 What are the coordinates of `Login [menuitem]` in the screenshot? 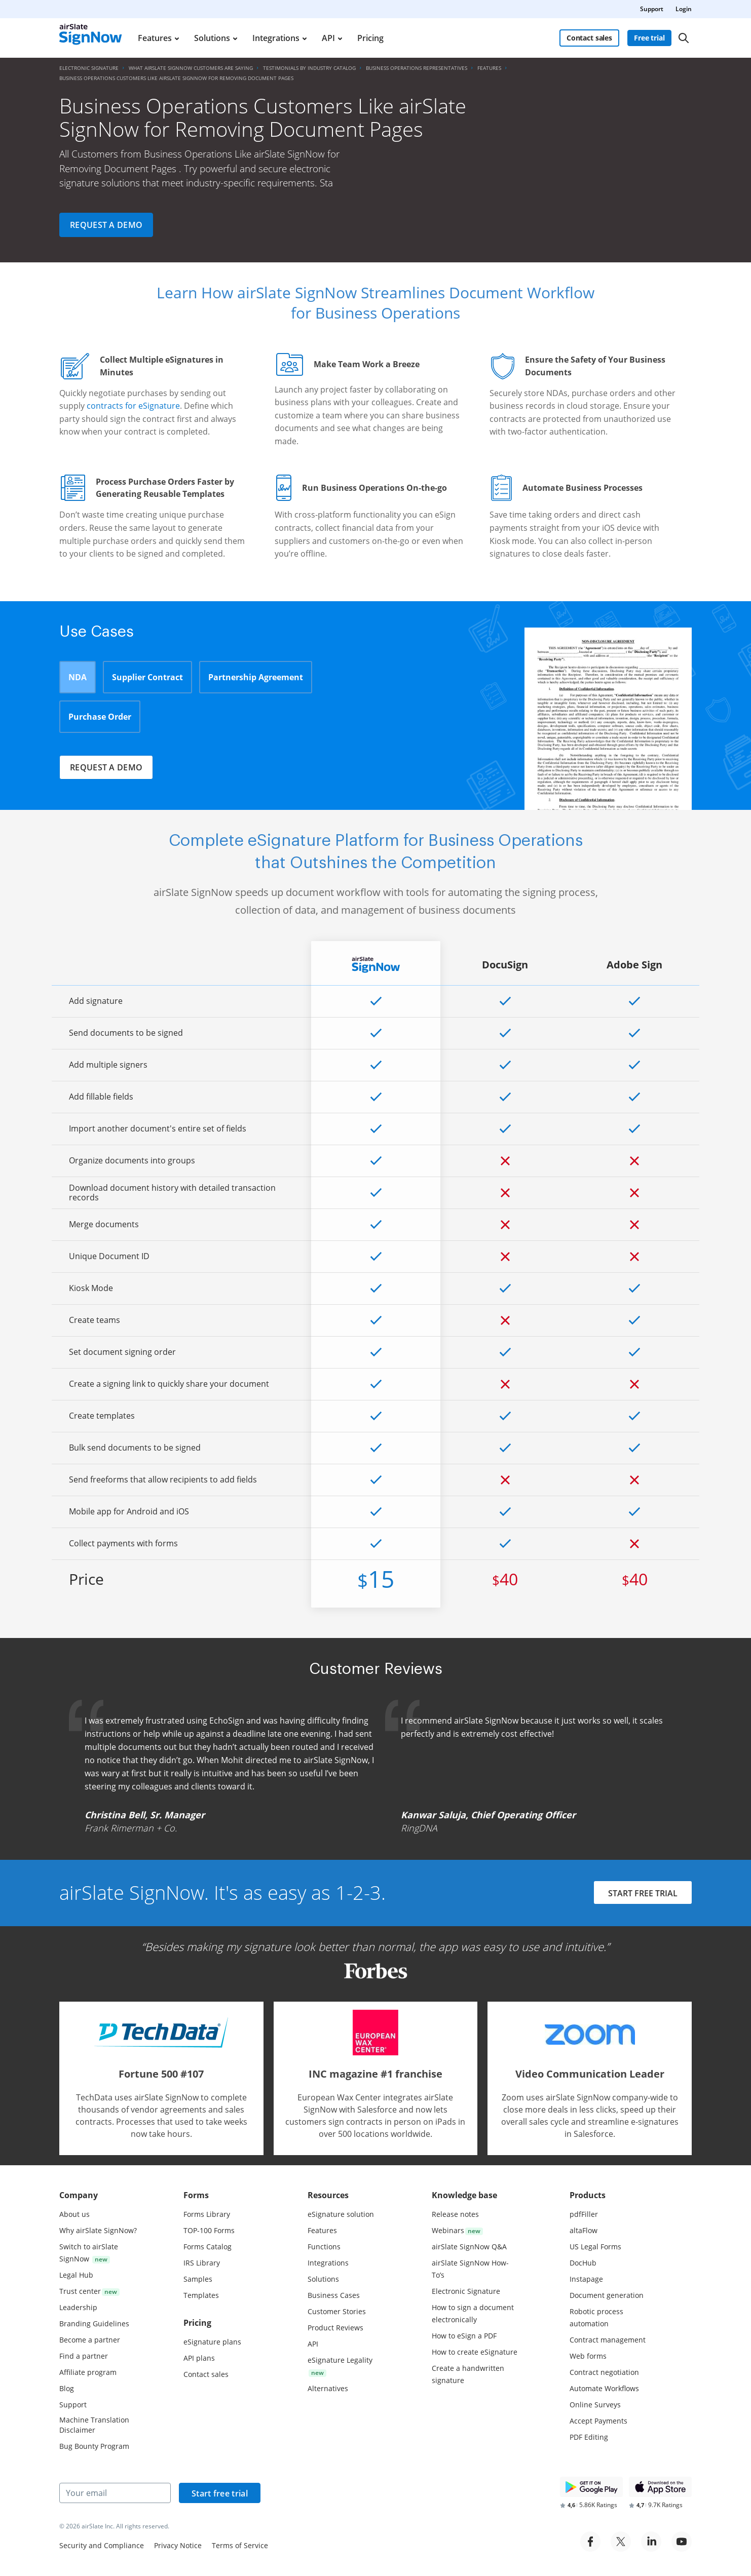 It's located at (683, 9).